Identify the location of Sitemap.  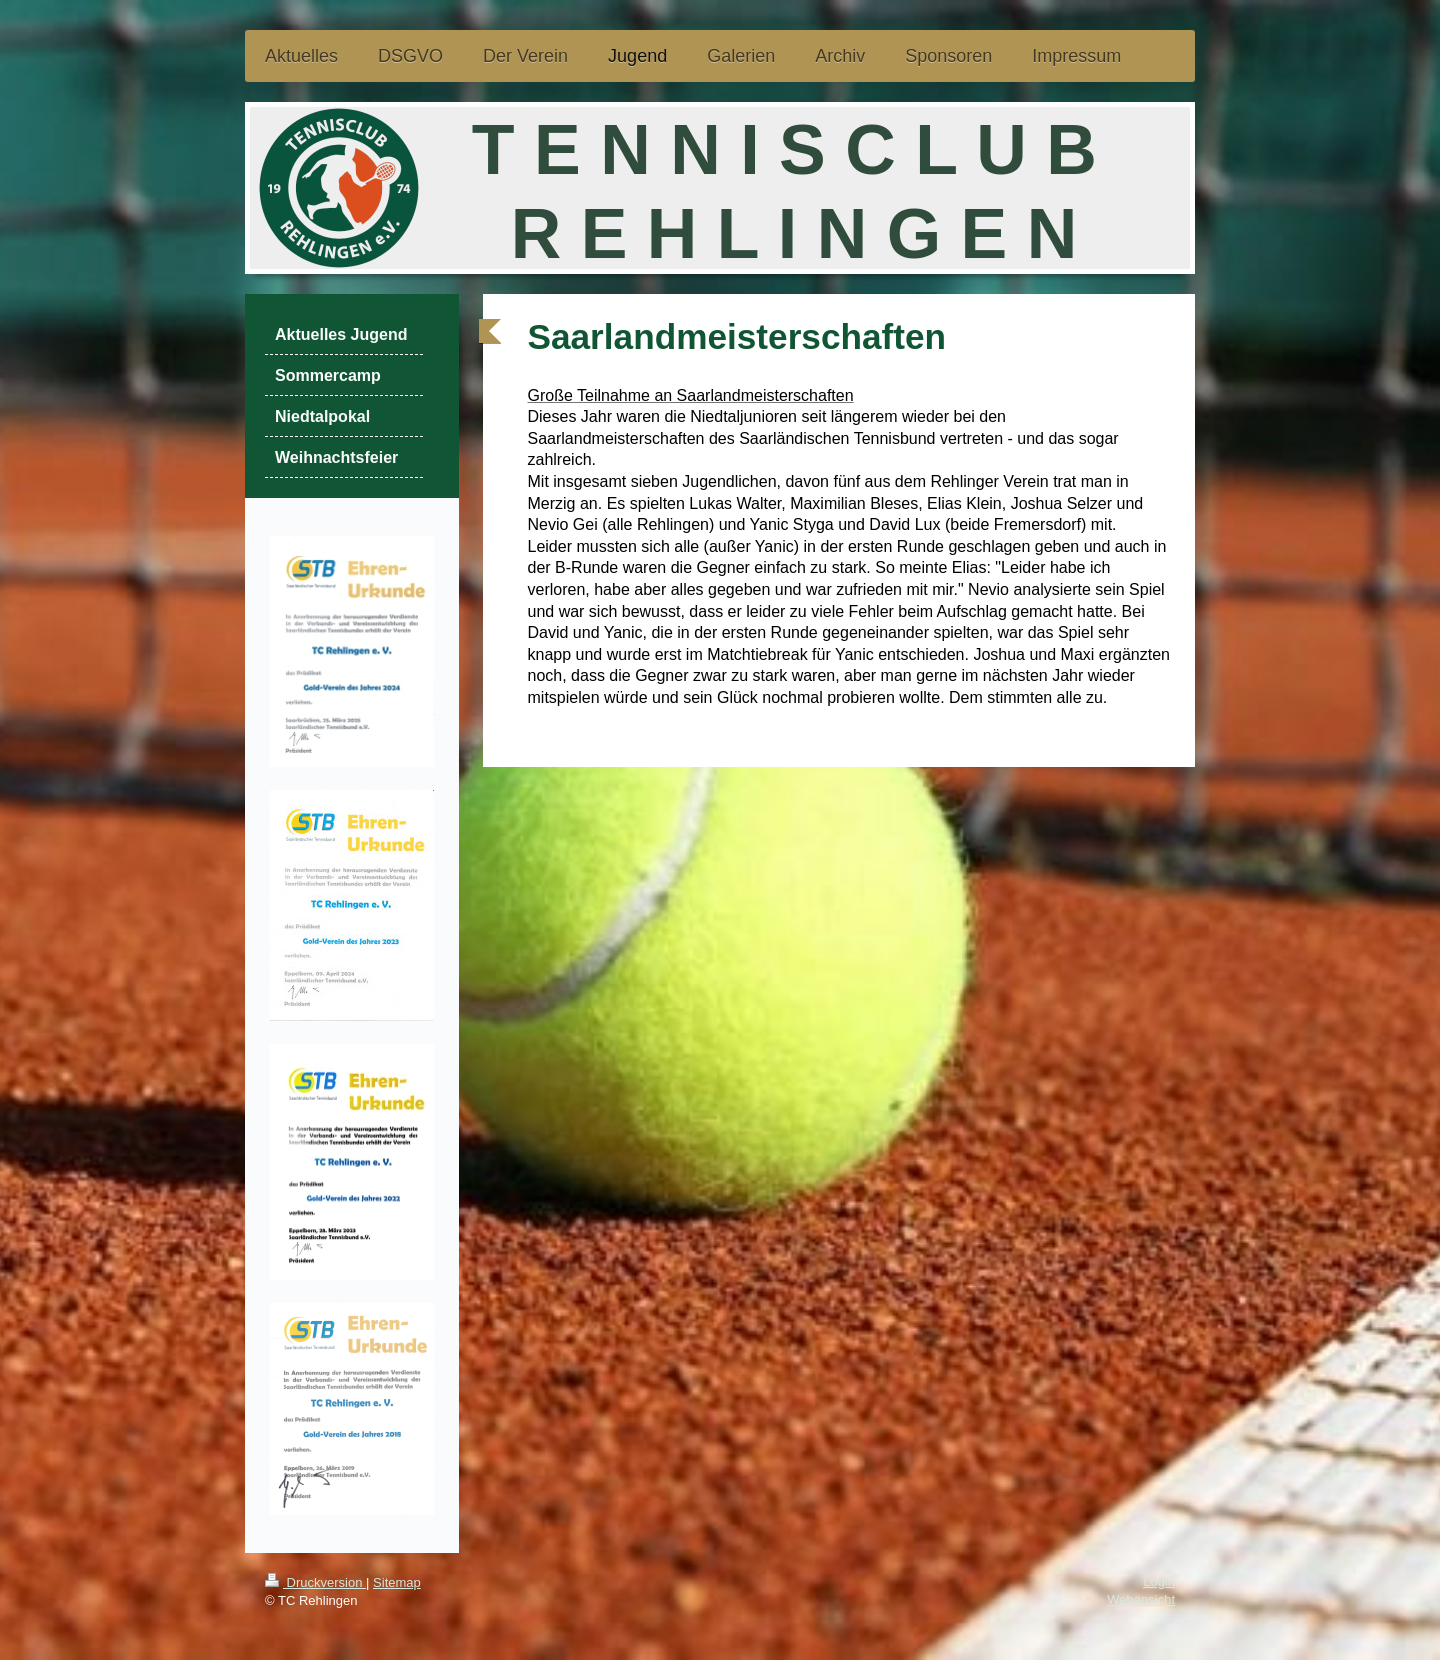
(397, 1582).